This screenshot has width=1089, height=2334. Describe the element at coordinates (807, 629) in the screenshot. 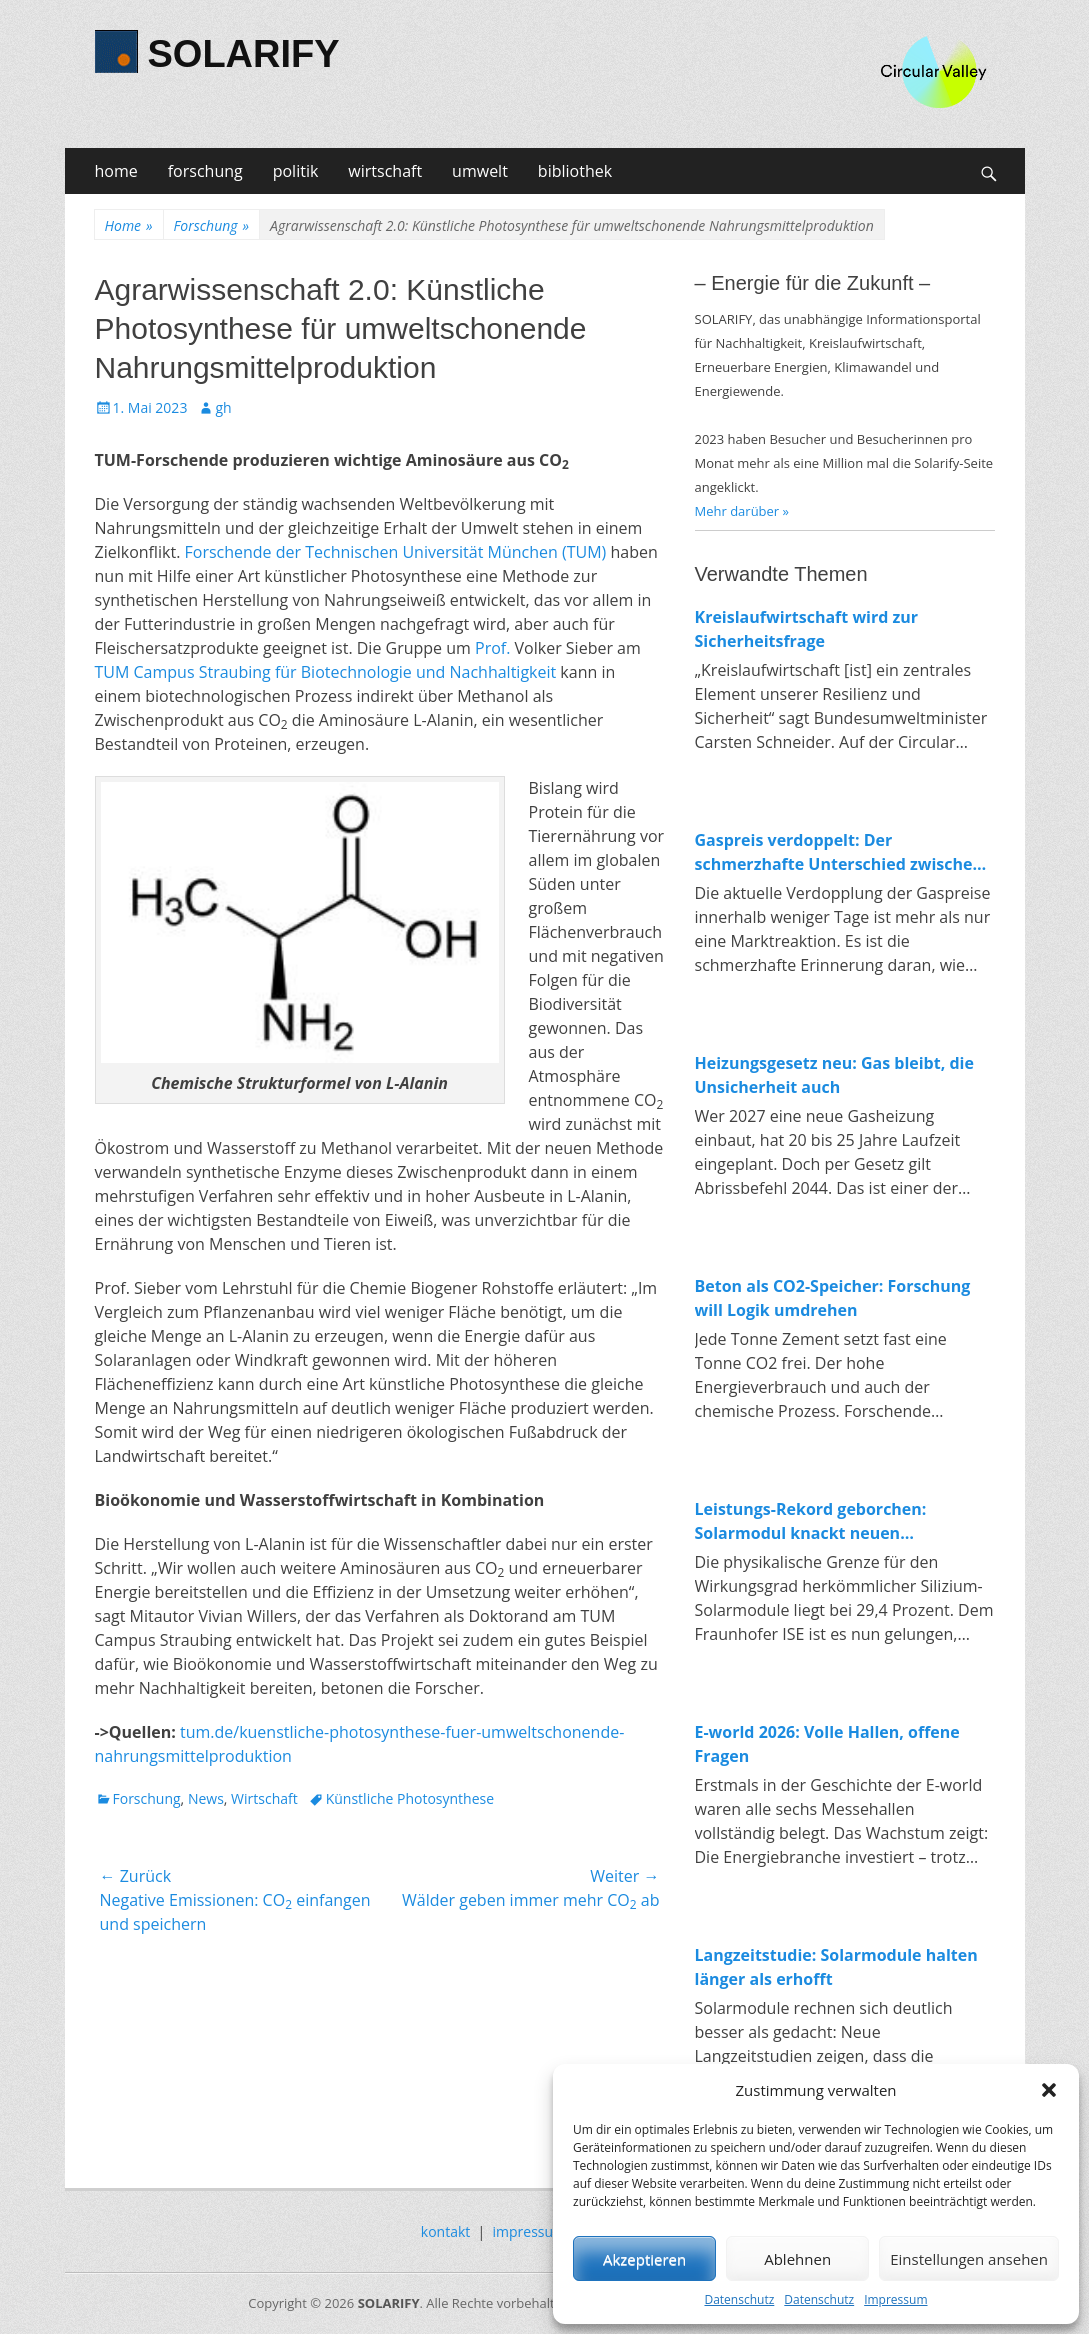

I see `Kreislaufwirtschaft wird zur Sicherheitsfrage` at that location.